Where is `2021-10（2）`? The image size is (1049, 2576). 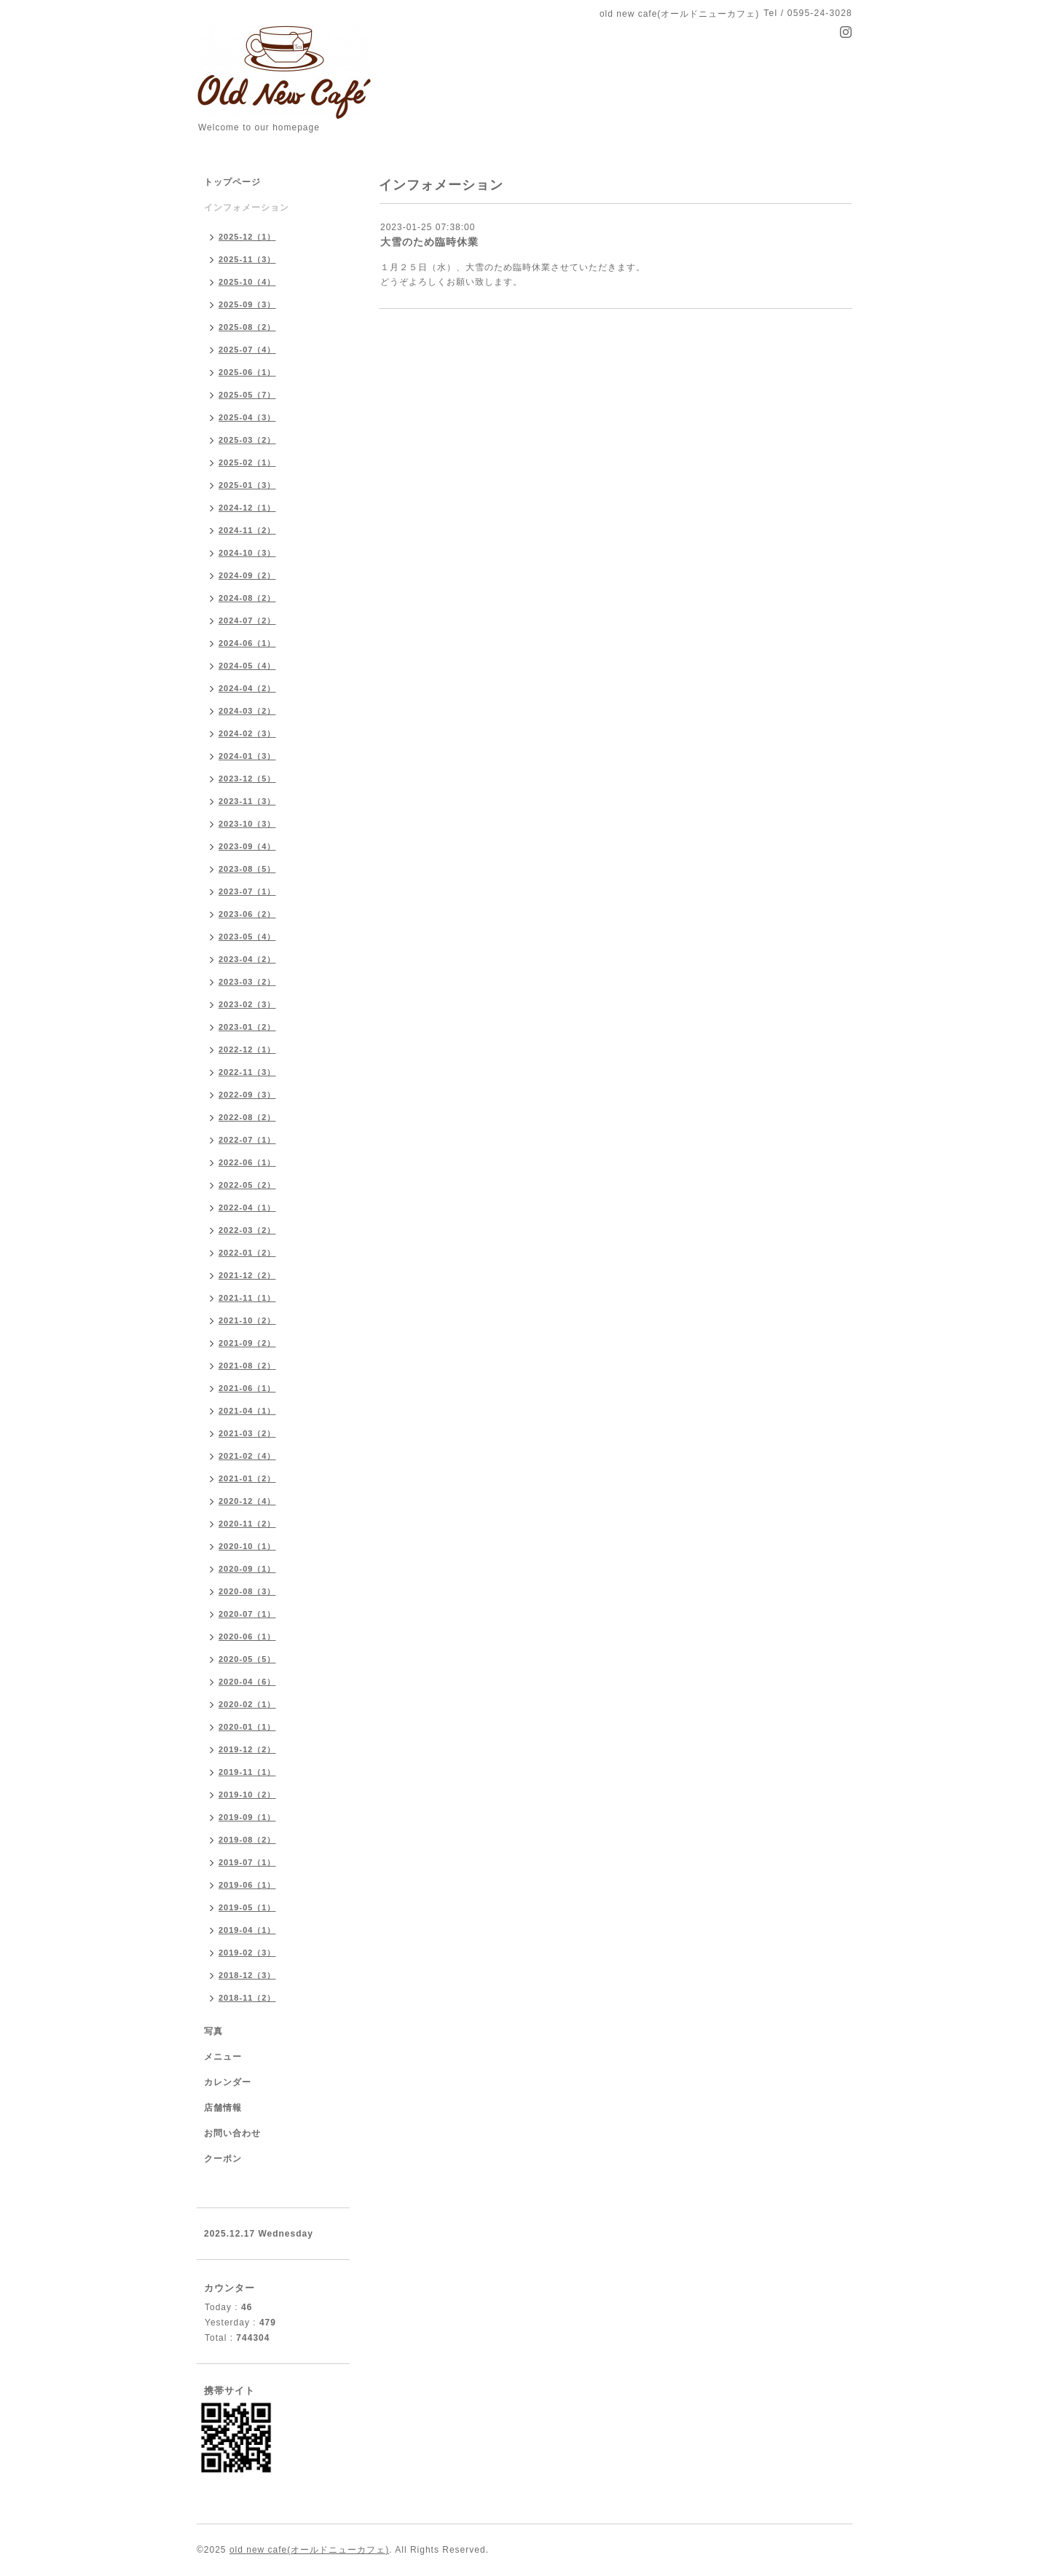 2021-10（2） is located at coordinates (247, 1320).